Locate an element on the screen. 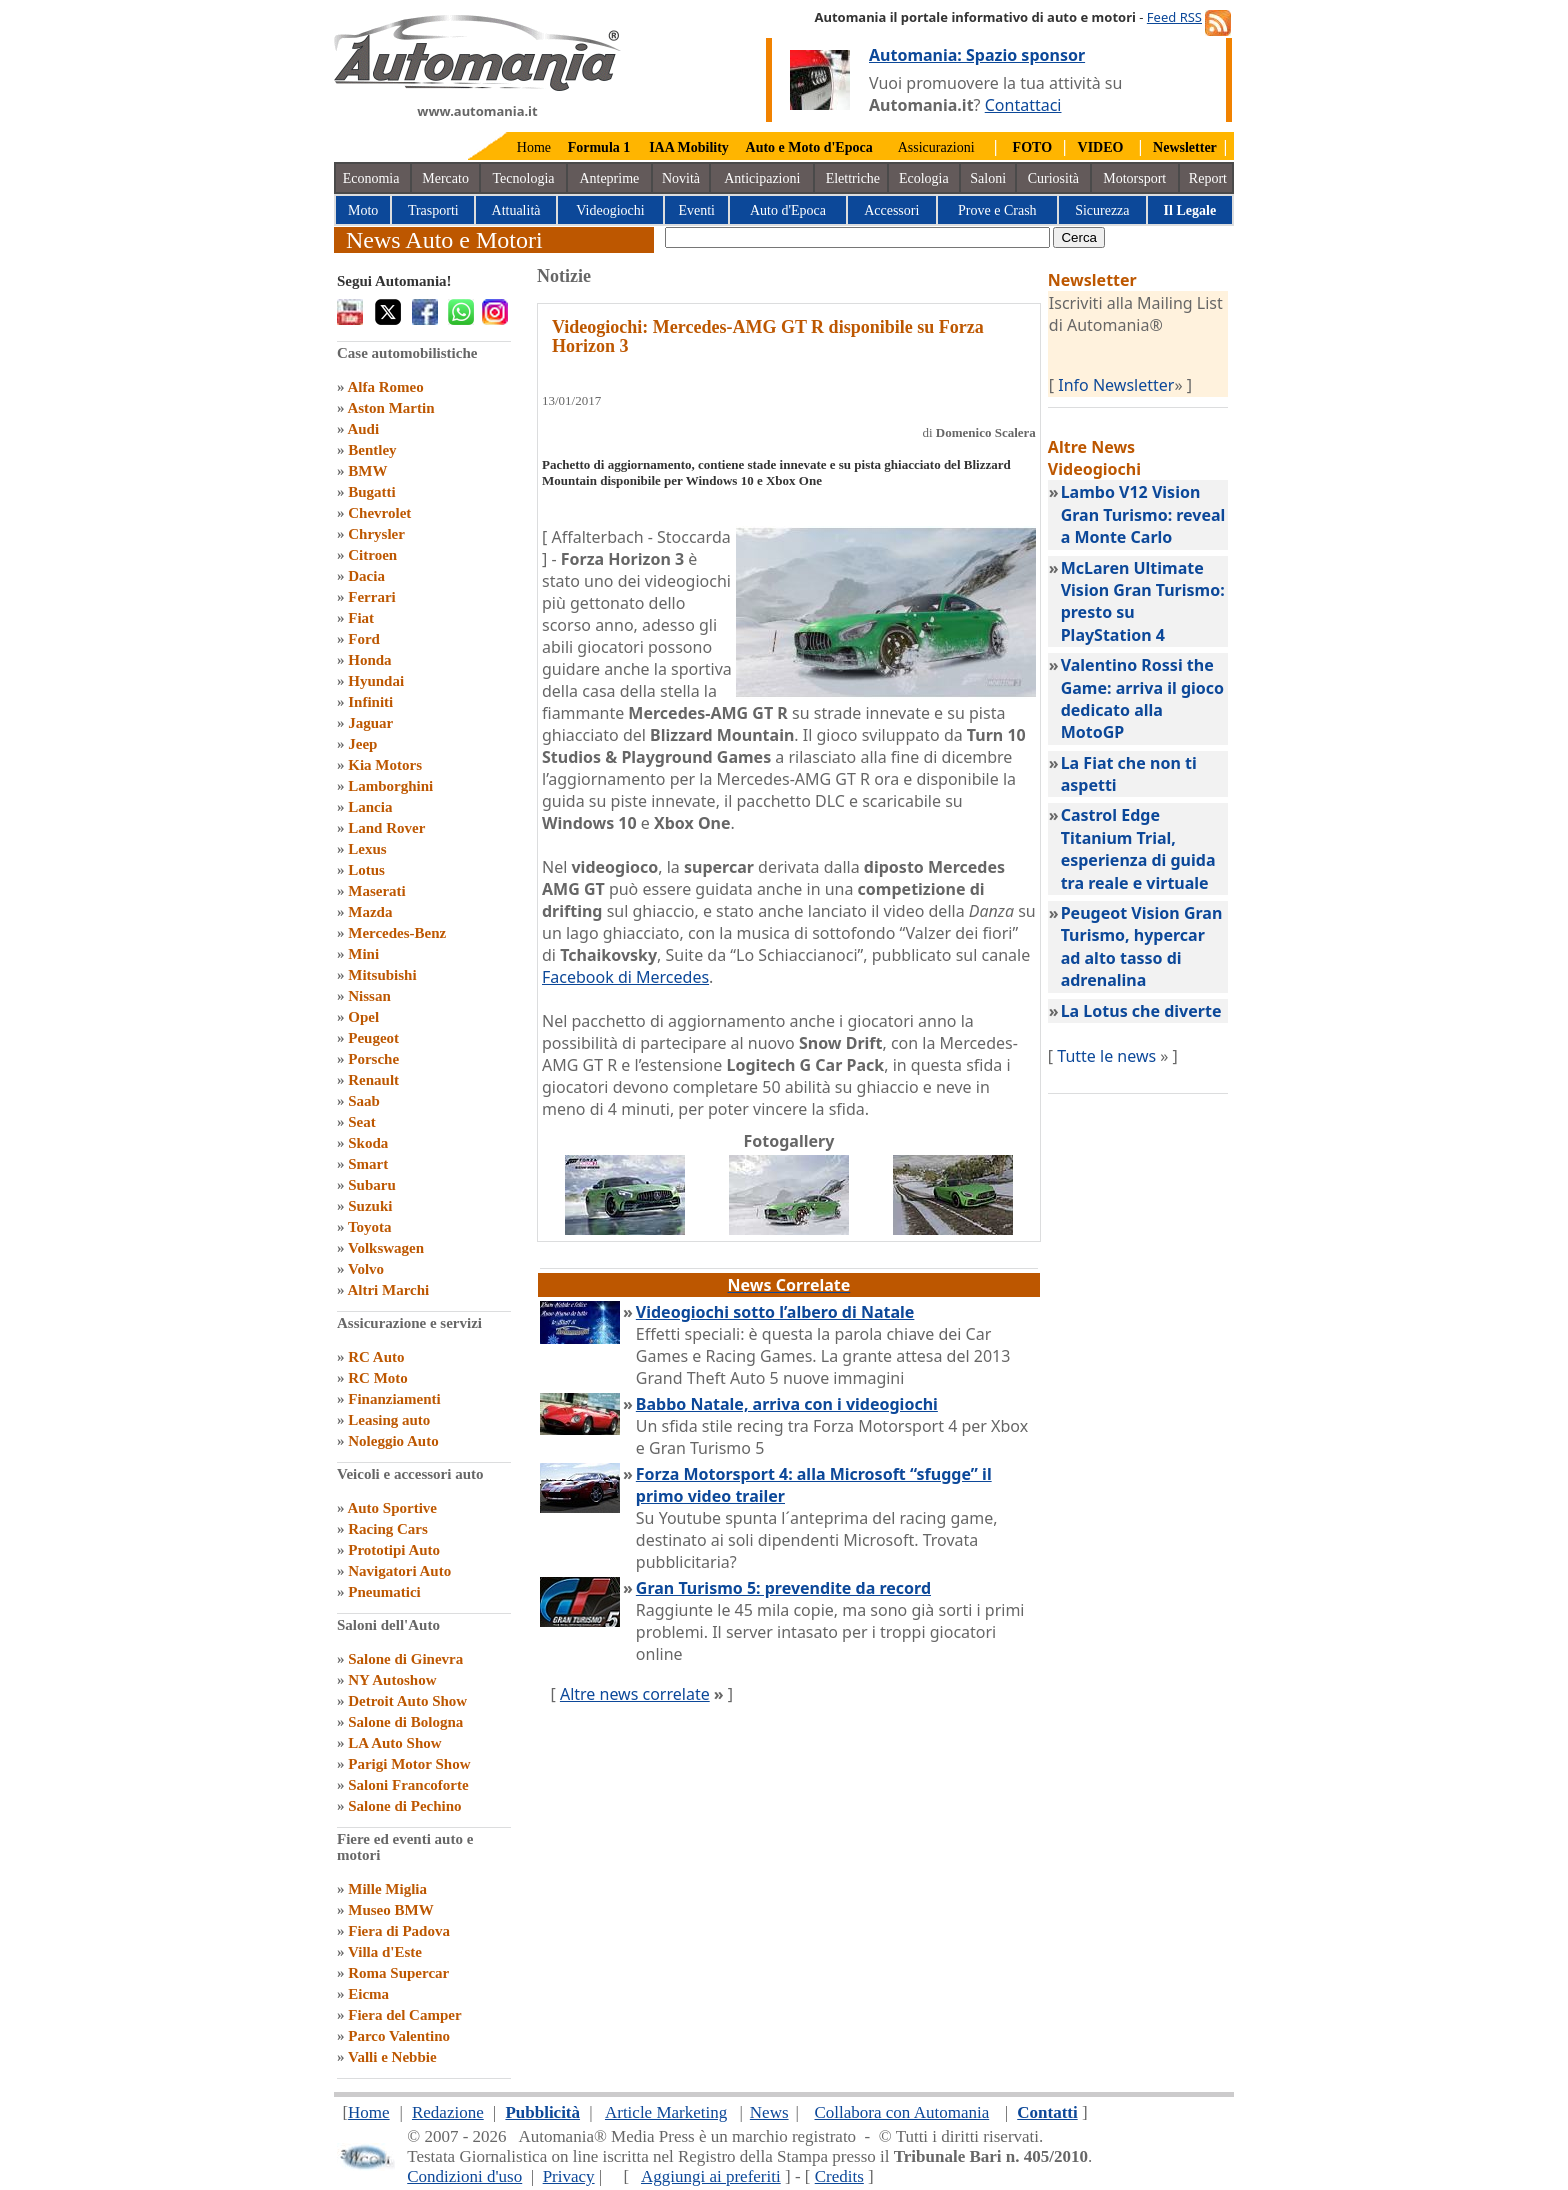 Image resolution: width=1568 pixels, height=2190 pixels. RC Moto is located at coordinates (378, 1378).